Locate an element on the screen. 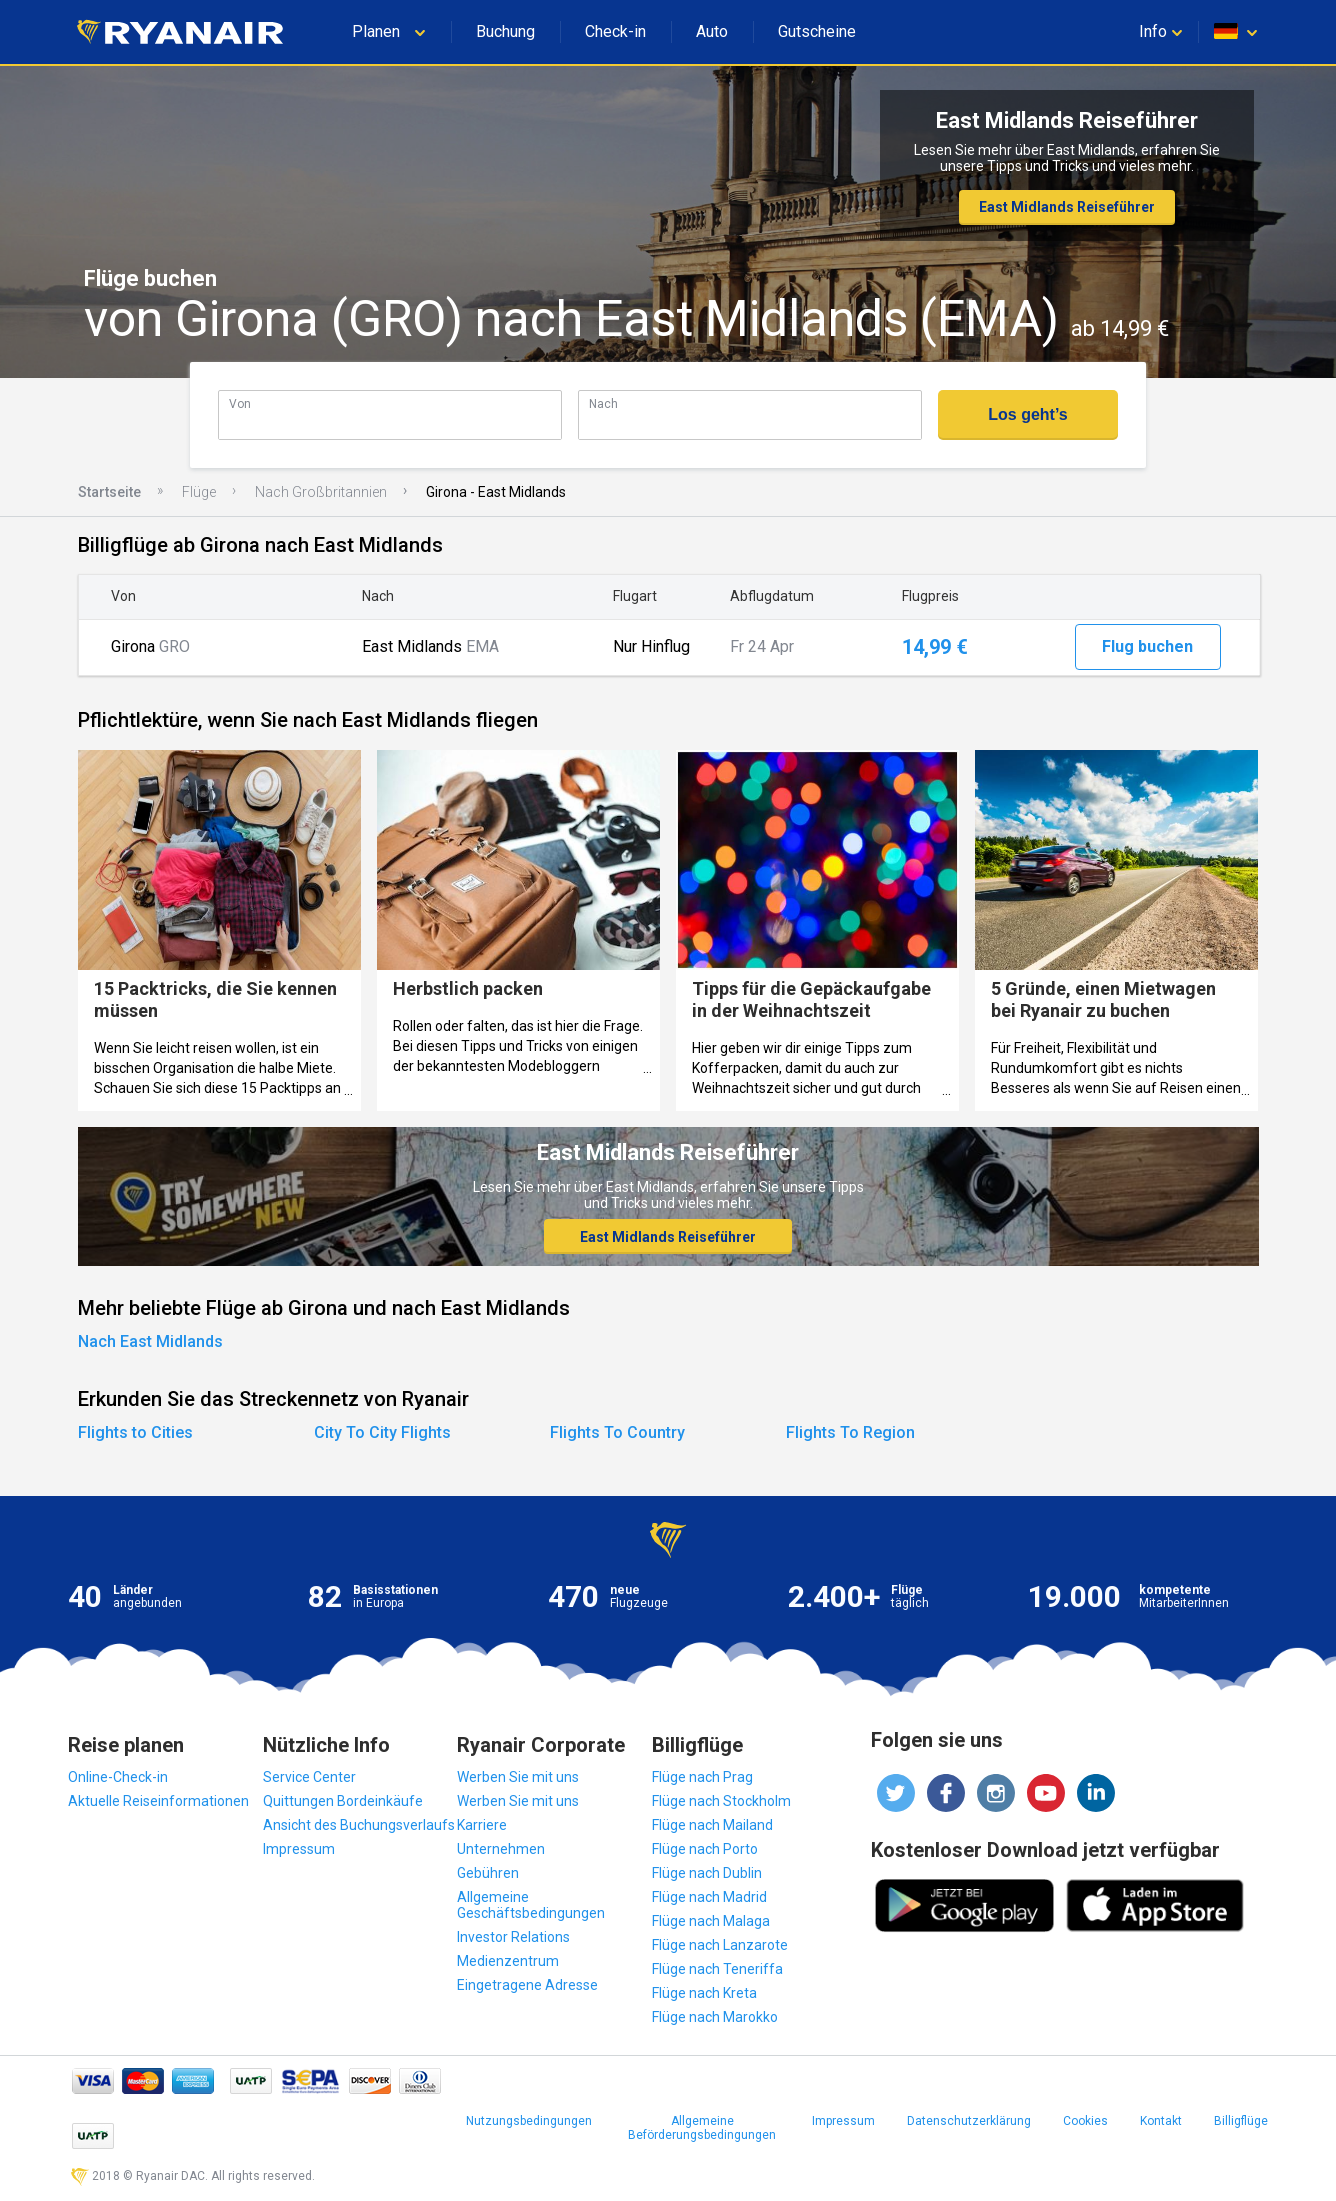  Flüge nach Stockholm is located at coordinates (721, 1801).